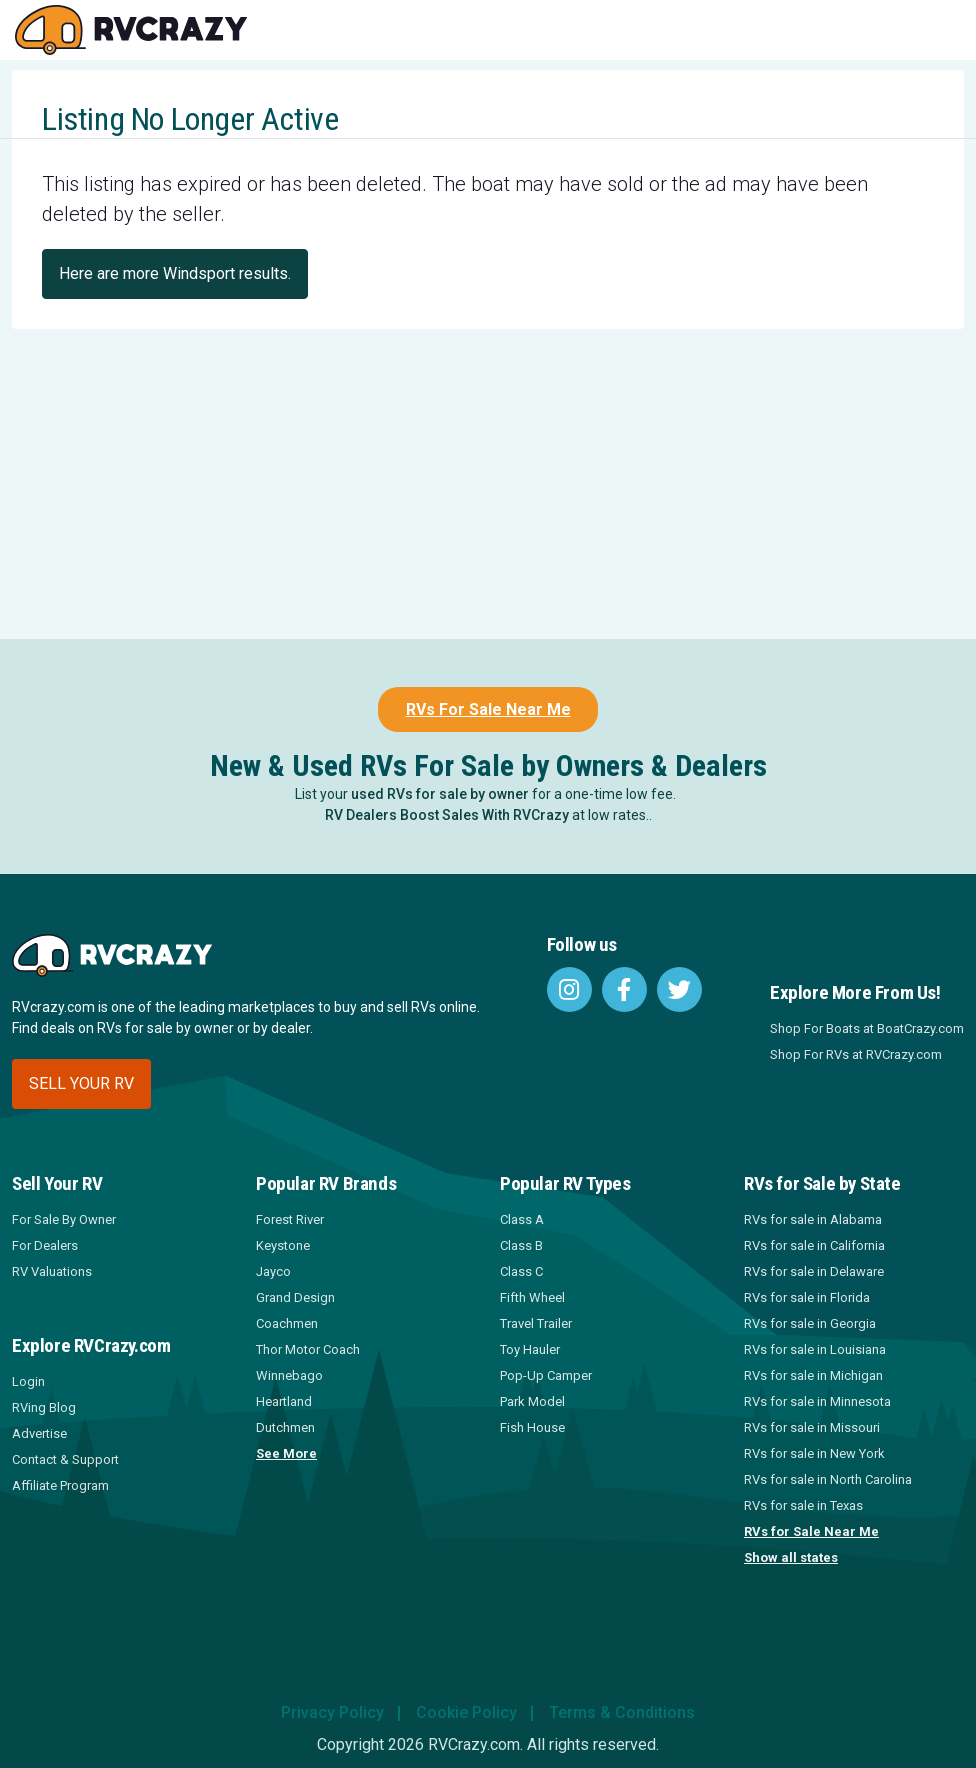  Describe the element at coordinates (867, 1028) in the screenshot. I see `Shop For Boats at BoatCrazy.com` at that location.